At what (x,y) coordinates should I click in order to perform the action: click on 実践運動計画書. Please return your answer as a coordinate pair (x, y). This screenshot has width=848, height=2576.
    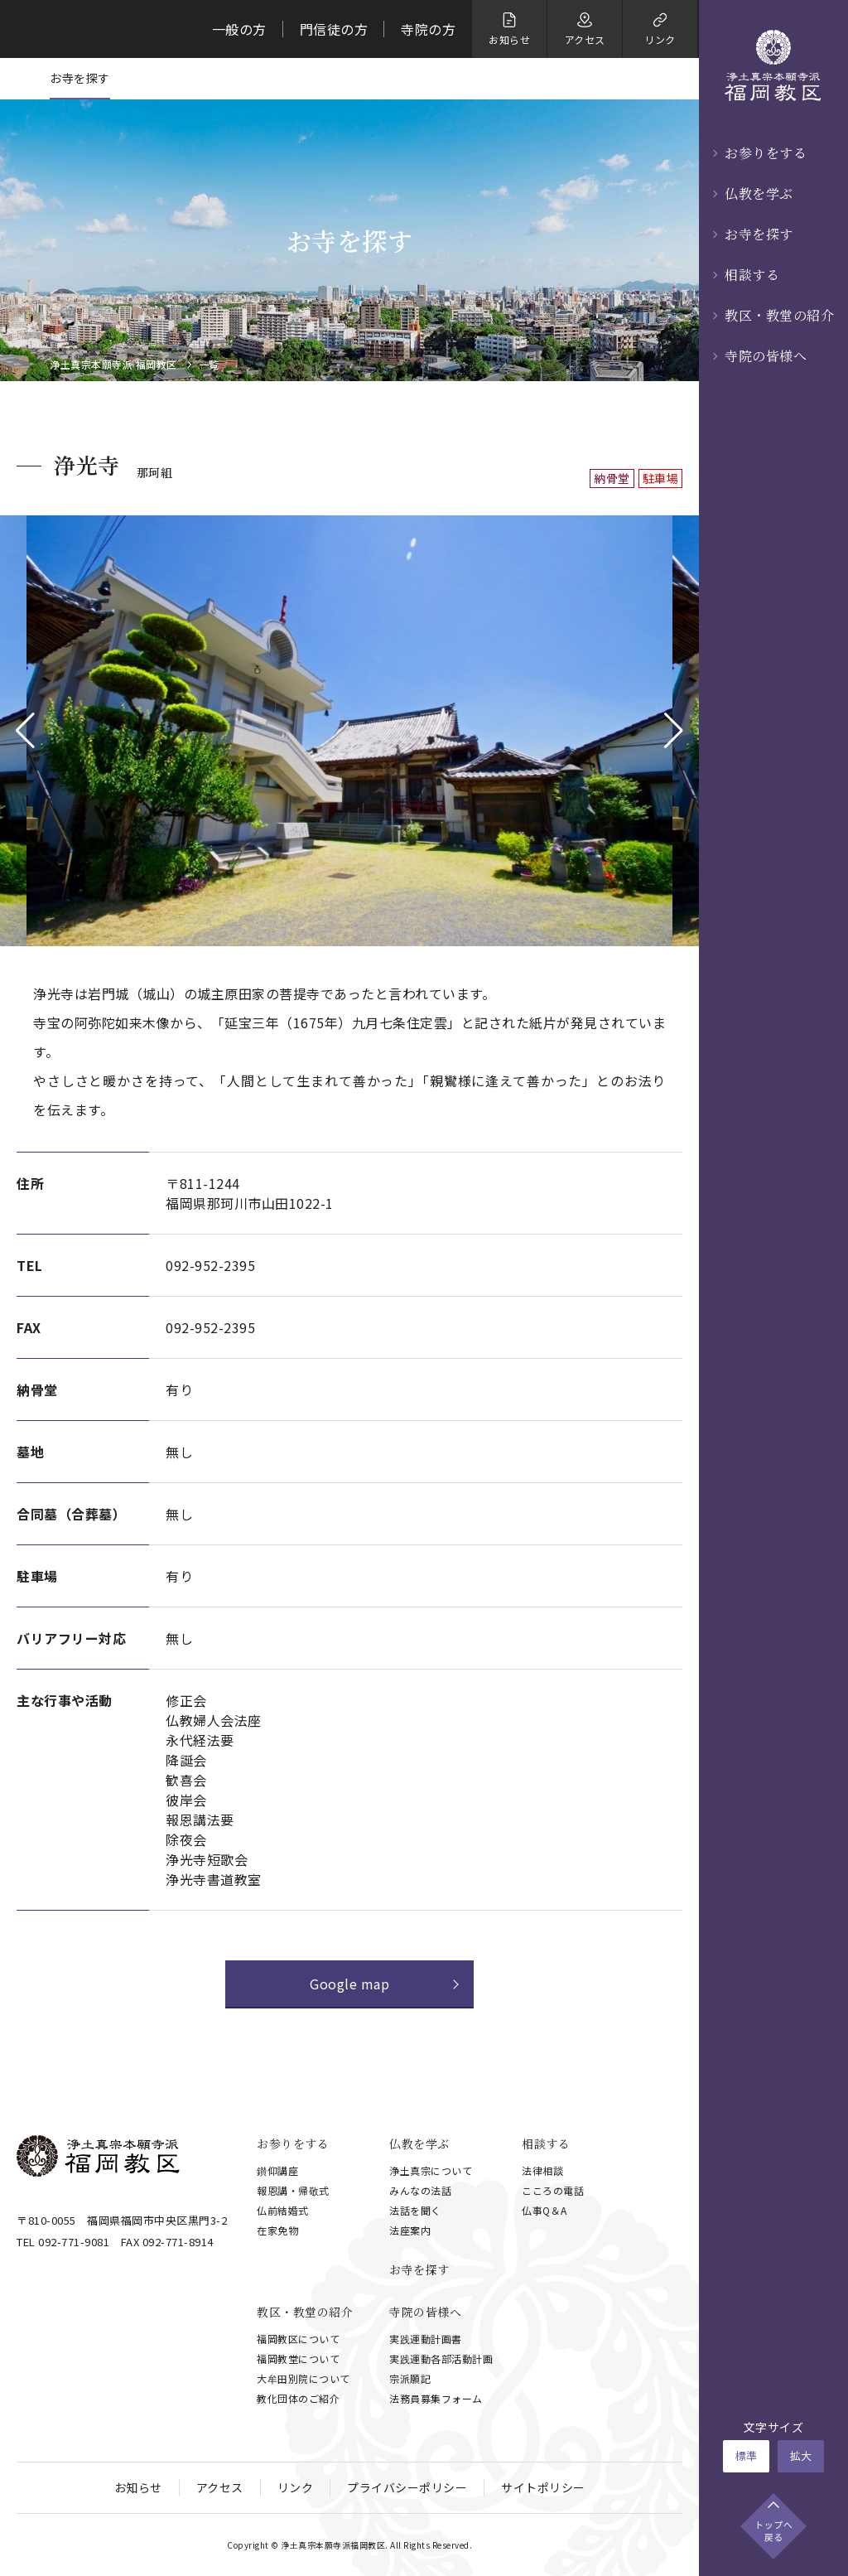
    Looking at the image, I should click on (425, 2339).